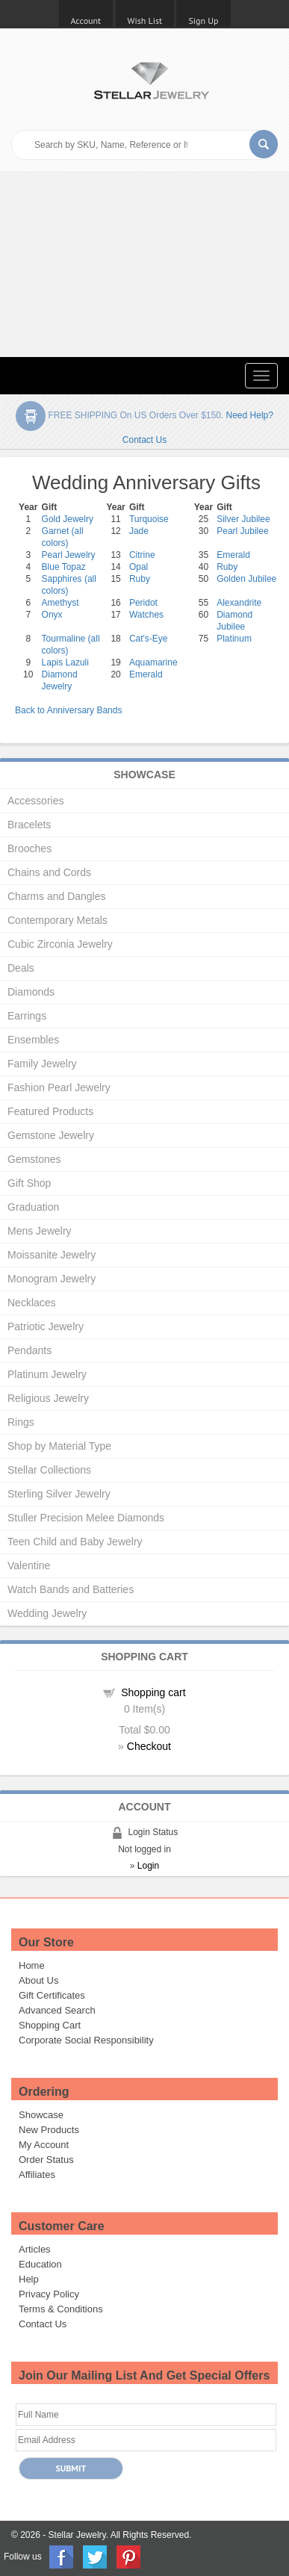 Image resolution: width=289 pixels, height=2576 pixels. What do you see at coordinates (45, 1326) in the screenshot?
I see `Patriotic Jewelry` at bounding box center [45, 1326].